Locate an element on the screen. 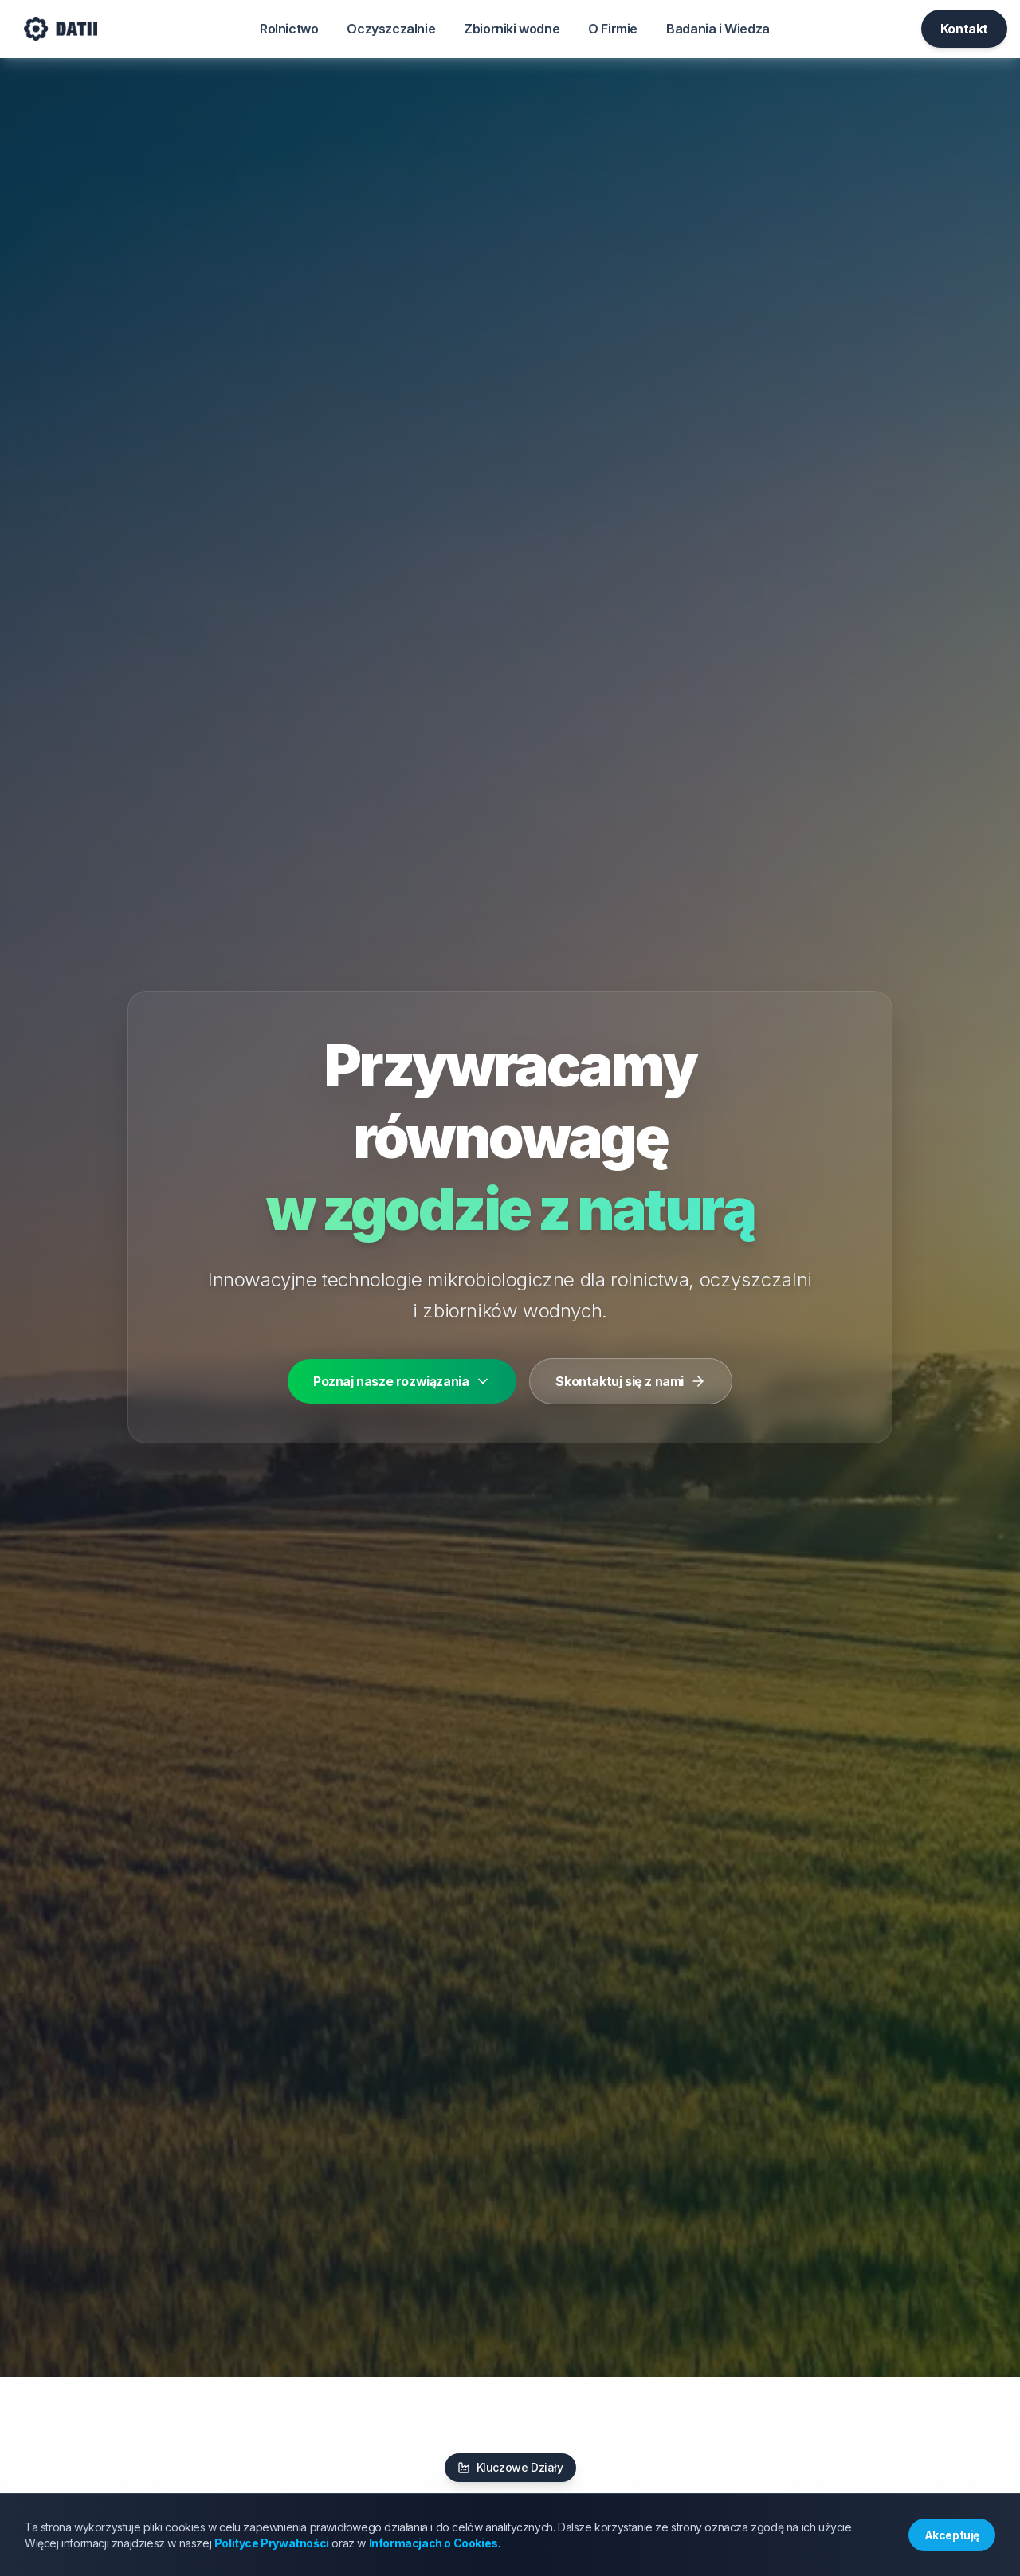 The width and height of the screenshot is (1020, 2576). Akceptuję [Accept cookies] is located at coordinates (951, 2535).